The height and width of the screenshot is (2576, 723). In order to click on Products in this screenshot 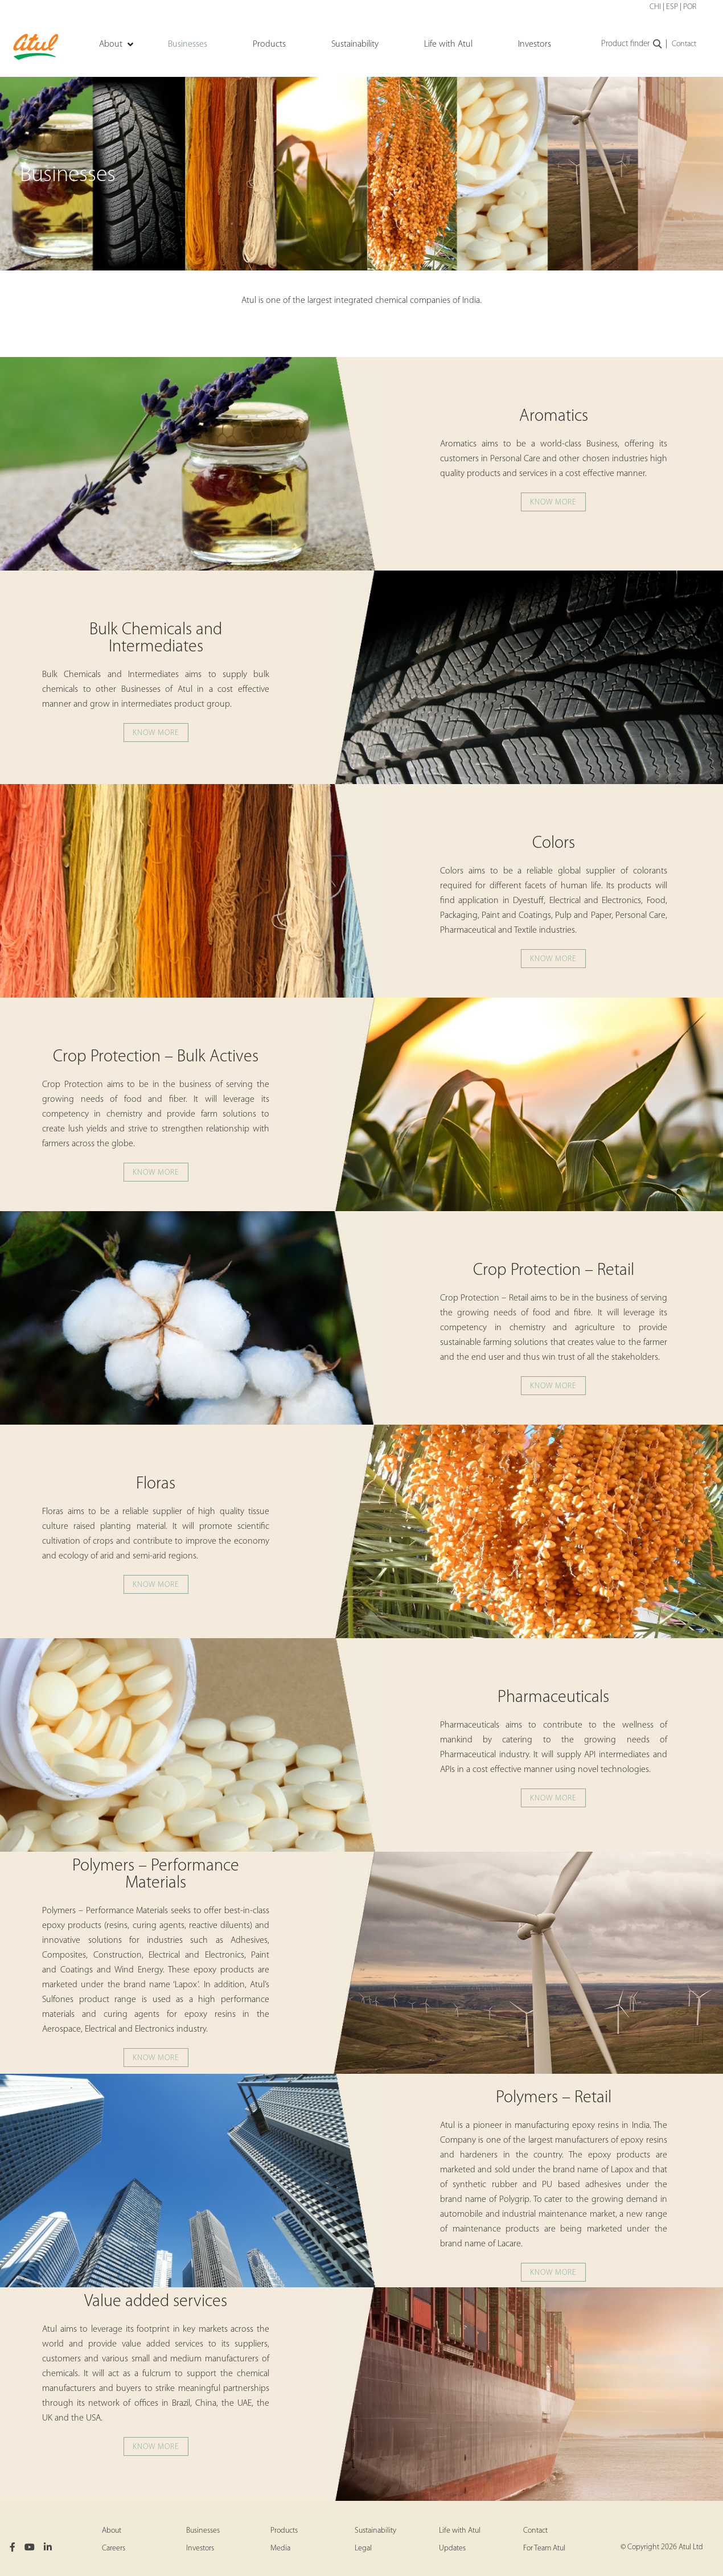, I will do `click(284, 2530)`.